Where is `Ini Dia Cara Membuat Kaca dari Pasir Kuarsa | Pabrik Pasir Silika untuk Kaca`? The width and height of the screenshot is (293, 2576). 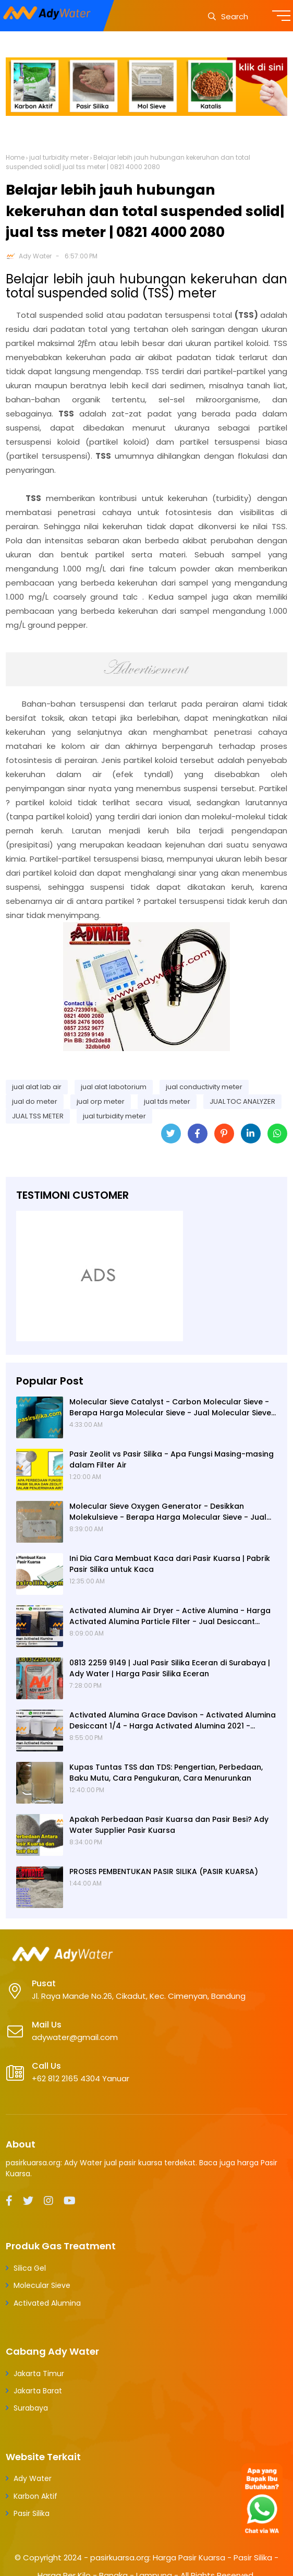
Ini Dia Cara Membuat Kaca dari Pasir Kuarsa | Pabrik Pasir Silika untuk Kaca is located at coordinates (169, 1564).